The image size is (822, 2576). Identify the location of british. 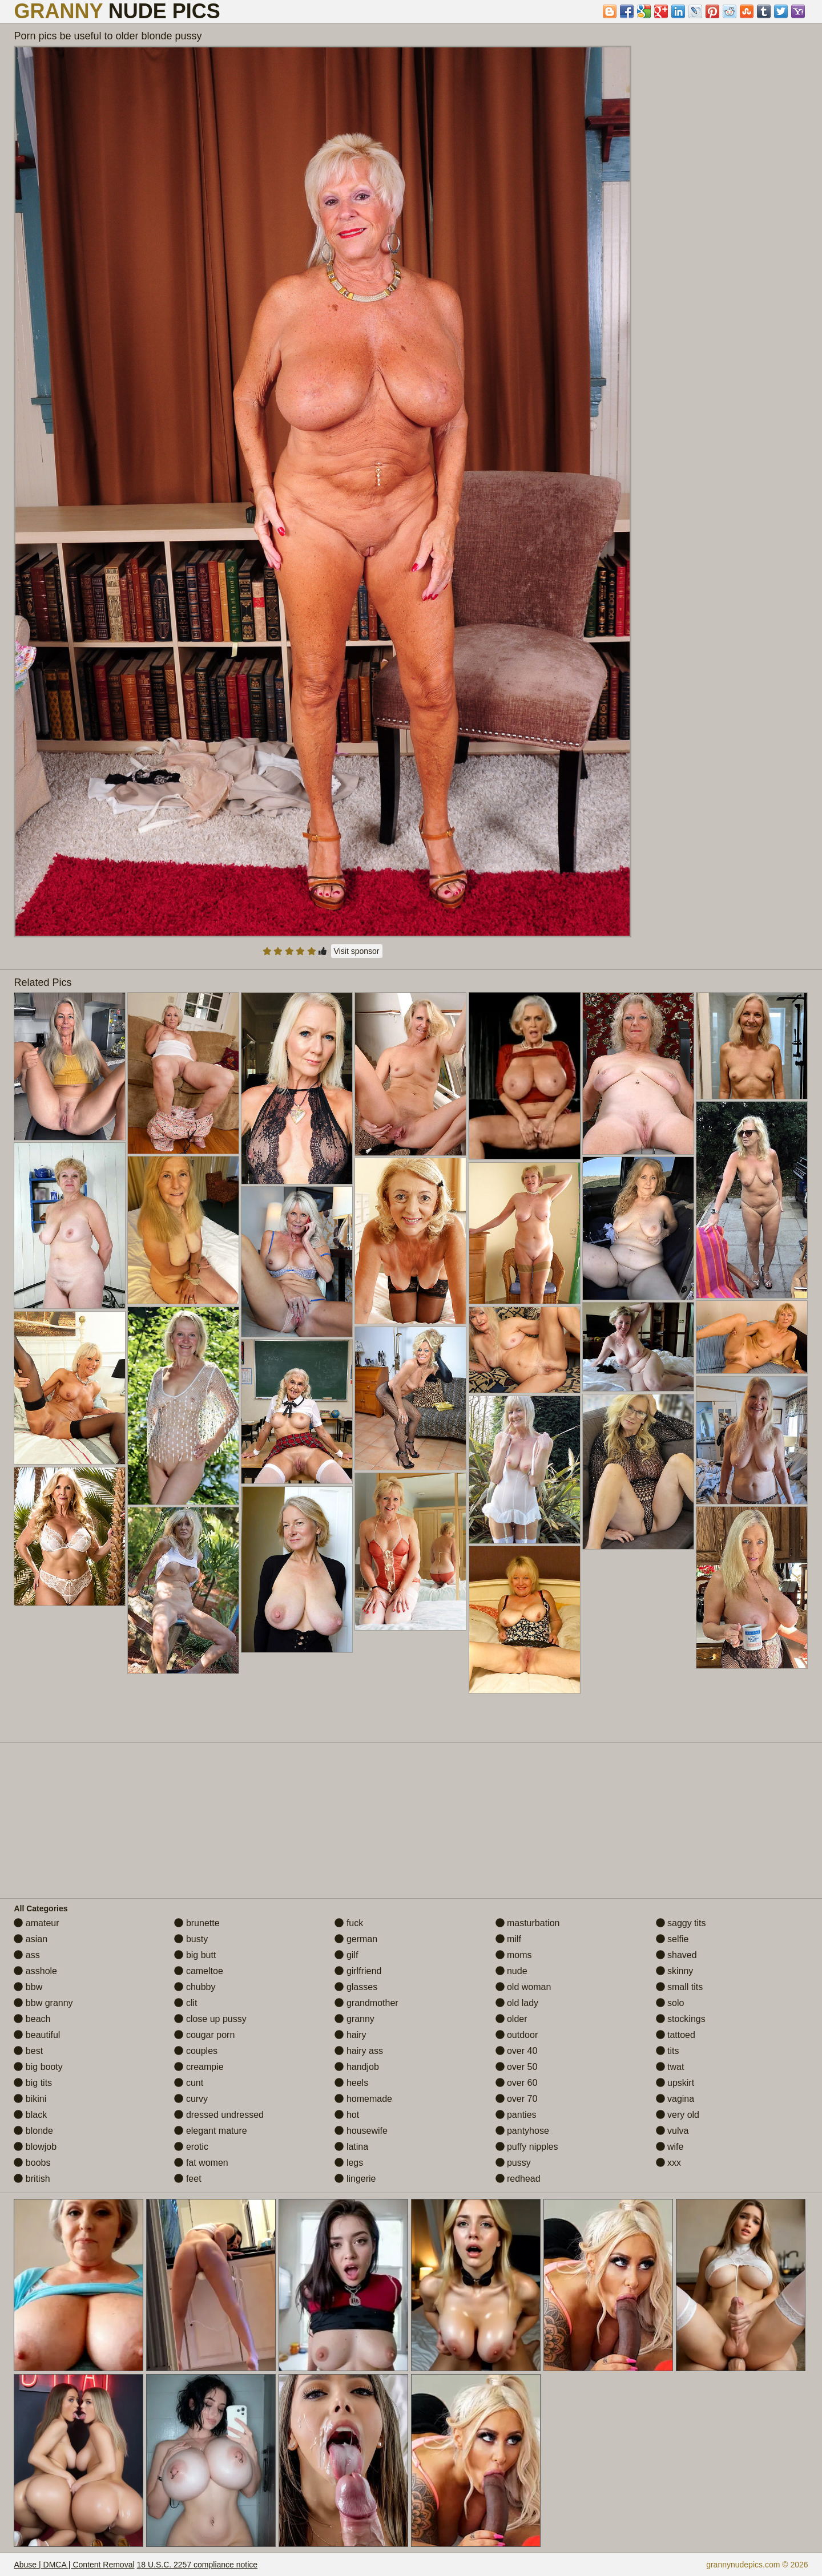
(32, 2178).